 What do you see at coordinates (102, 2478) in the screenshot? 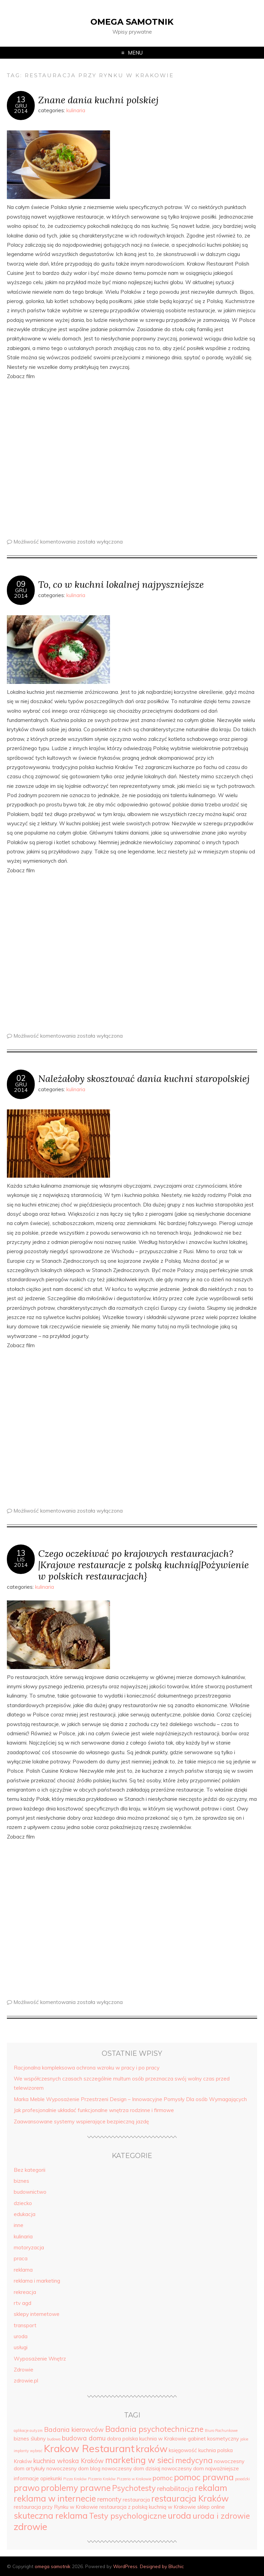
I see `Pizzeria Kraków [Pizzeria Kraków (3 elementy)]` at bounding box center [102, 2478].